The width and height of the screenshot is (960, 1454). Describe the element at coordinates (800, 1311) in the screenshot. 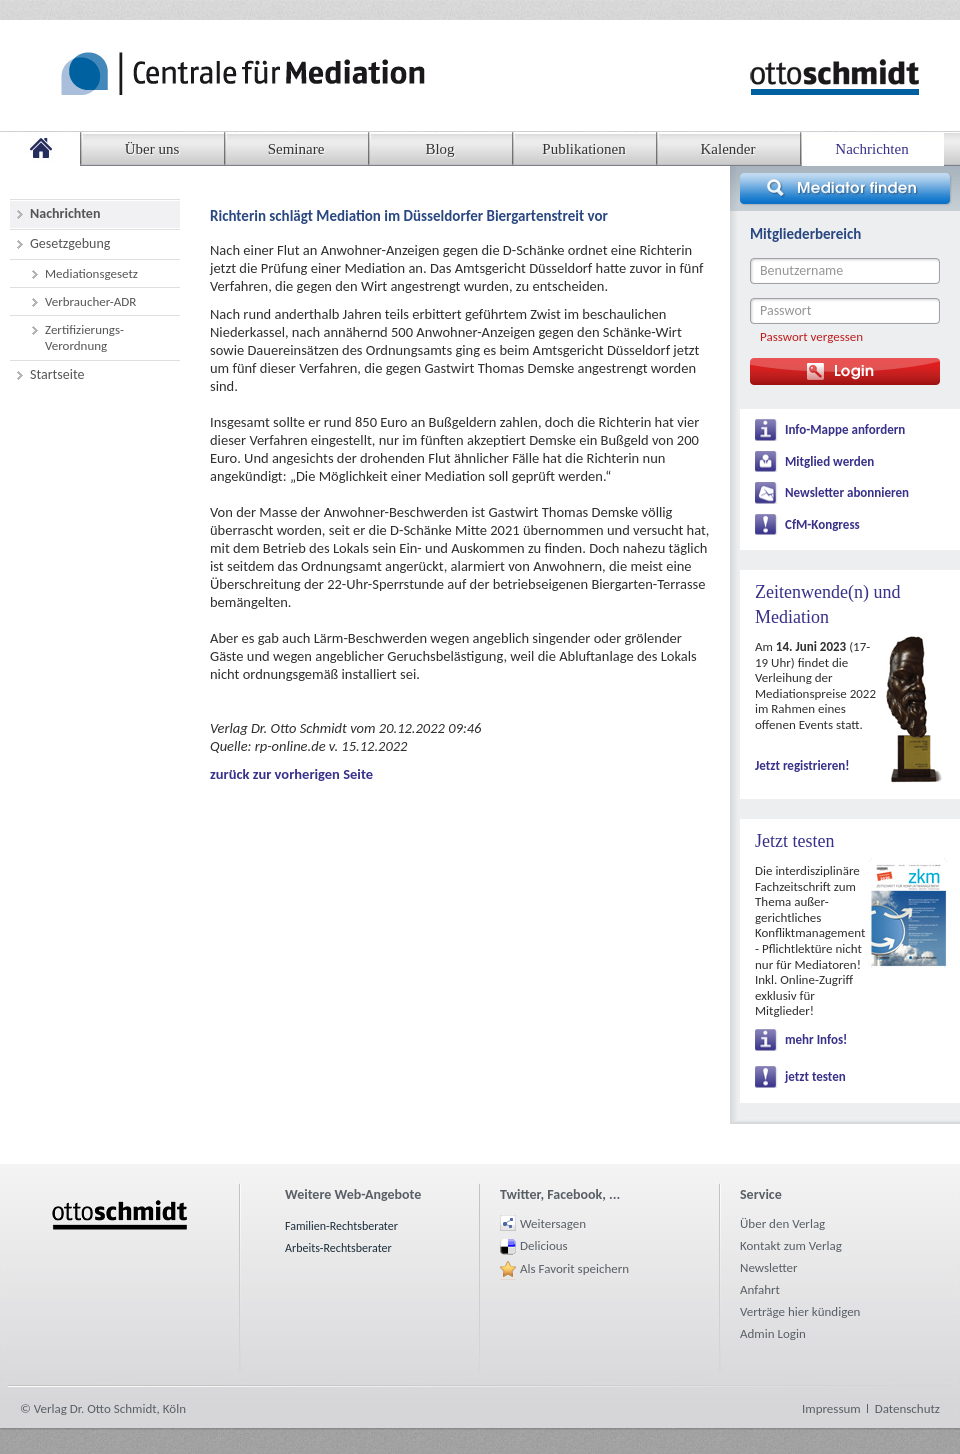

I see `Verträge hier kündigen` at that location.